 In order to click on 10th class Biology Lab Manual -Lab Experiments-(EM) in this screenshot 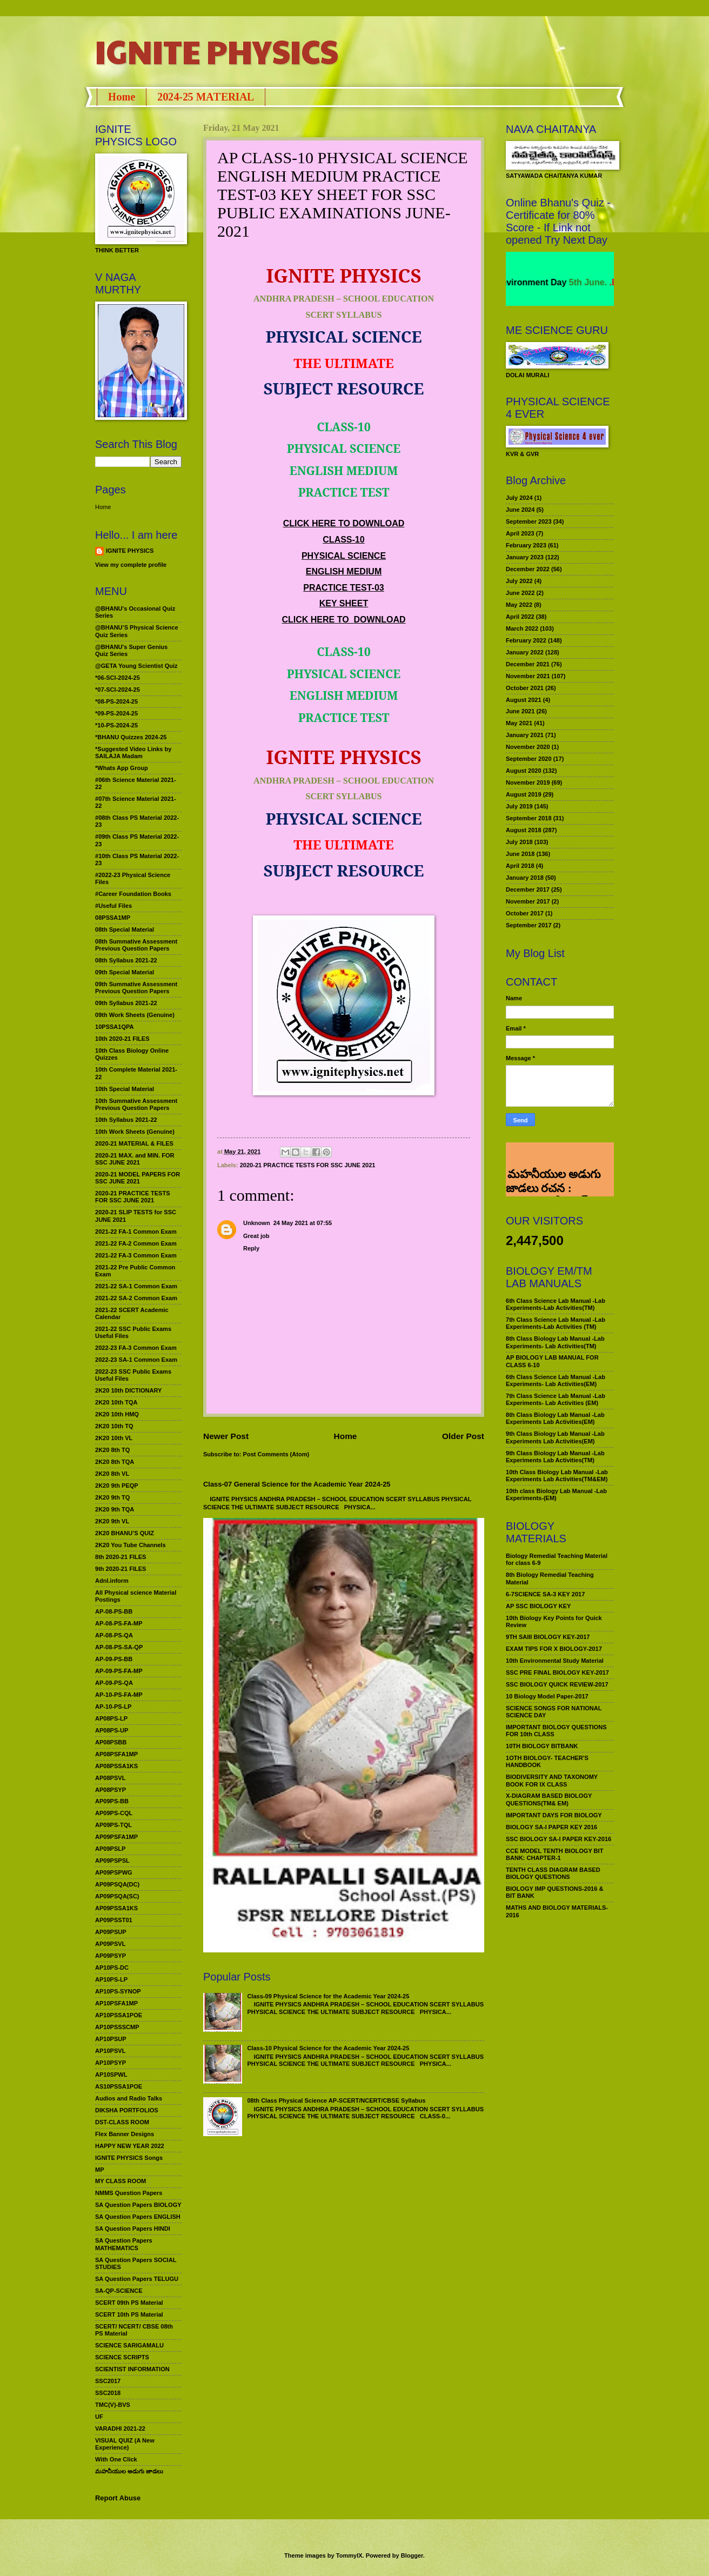, I will do `click(556, 1494)`.